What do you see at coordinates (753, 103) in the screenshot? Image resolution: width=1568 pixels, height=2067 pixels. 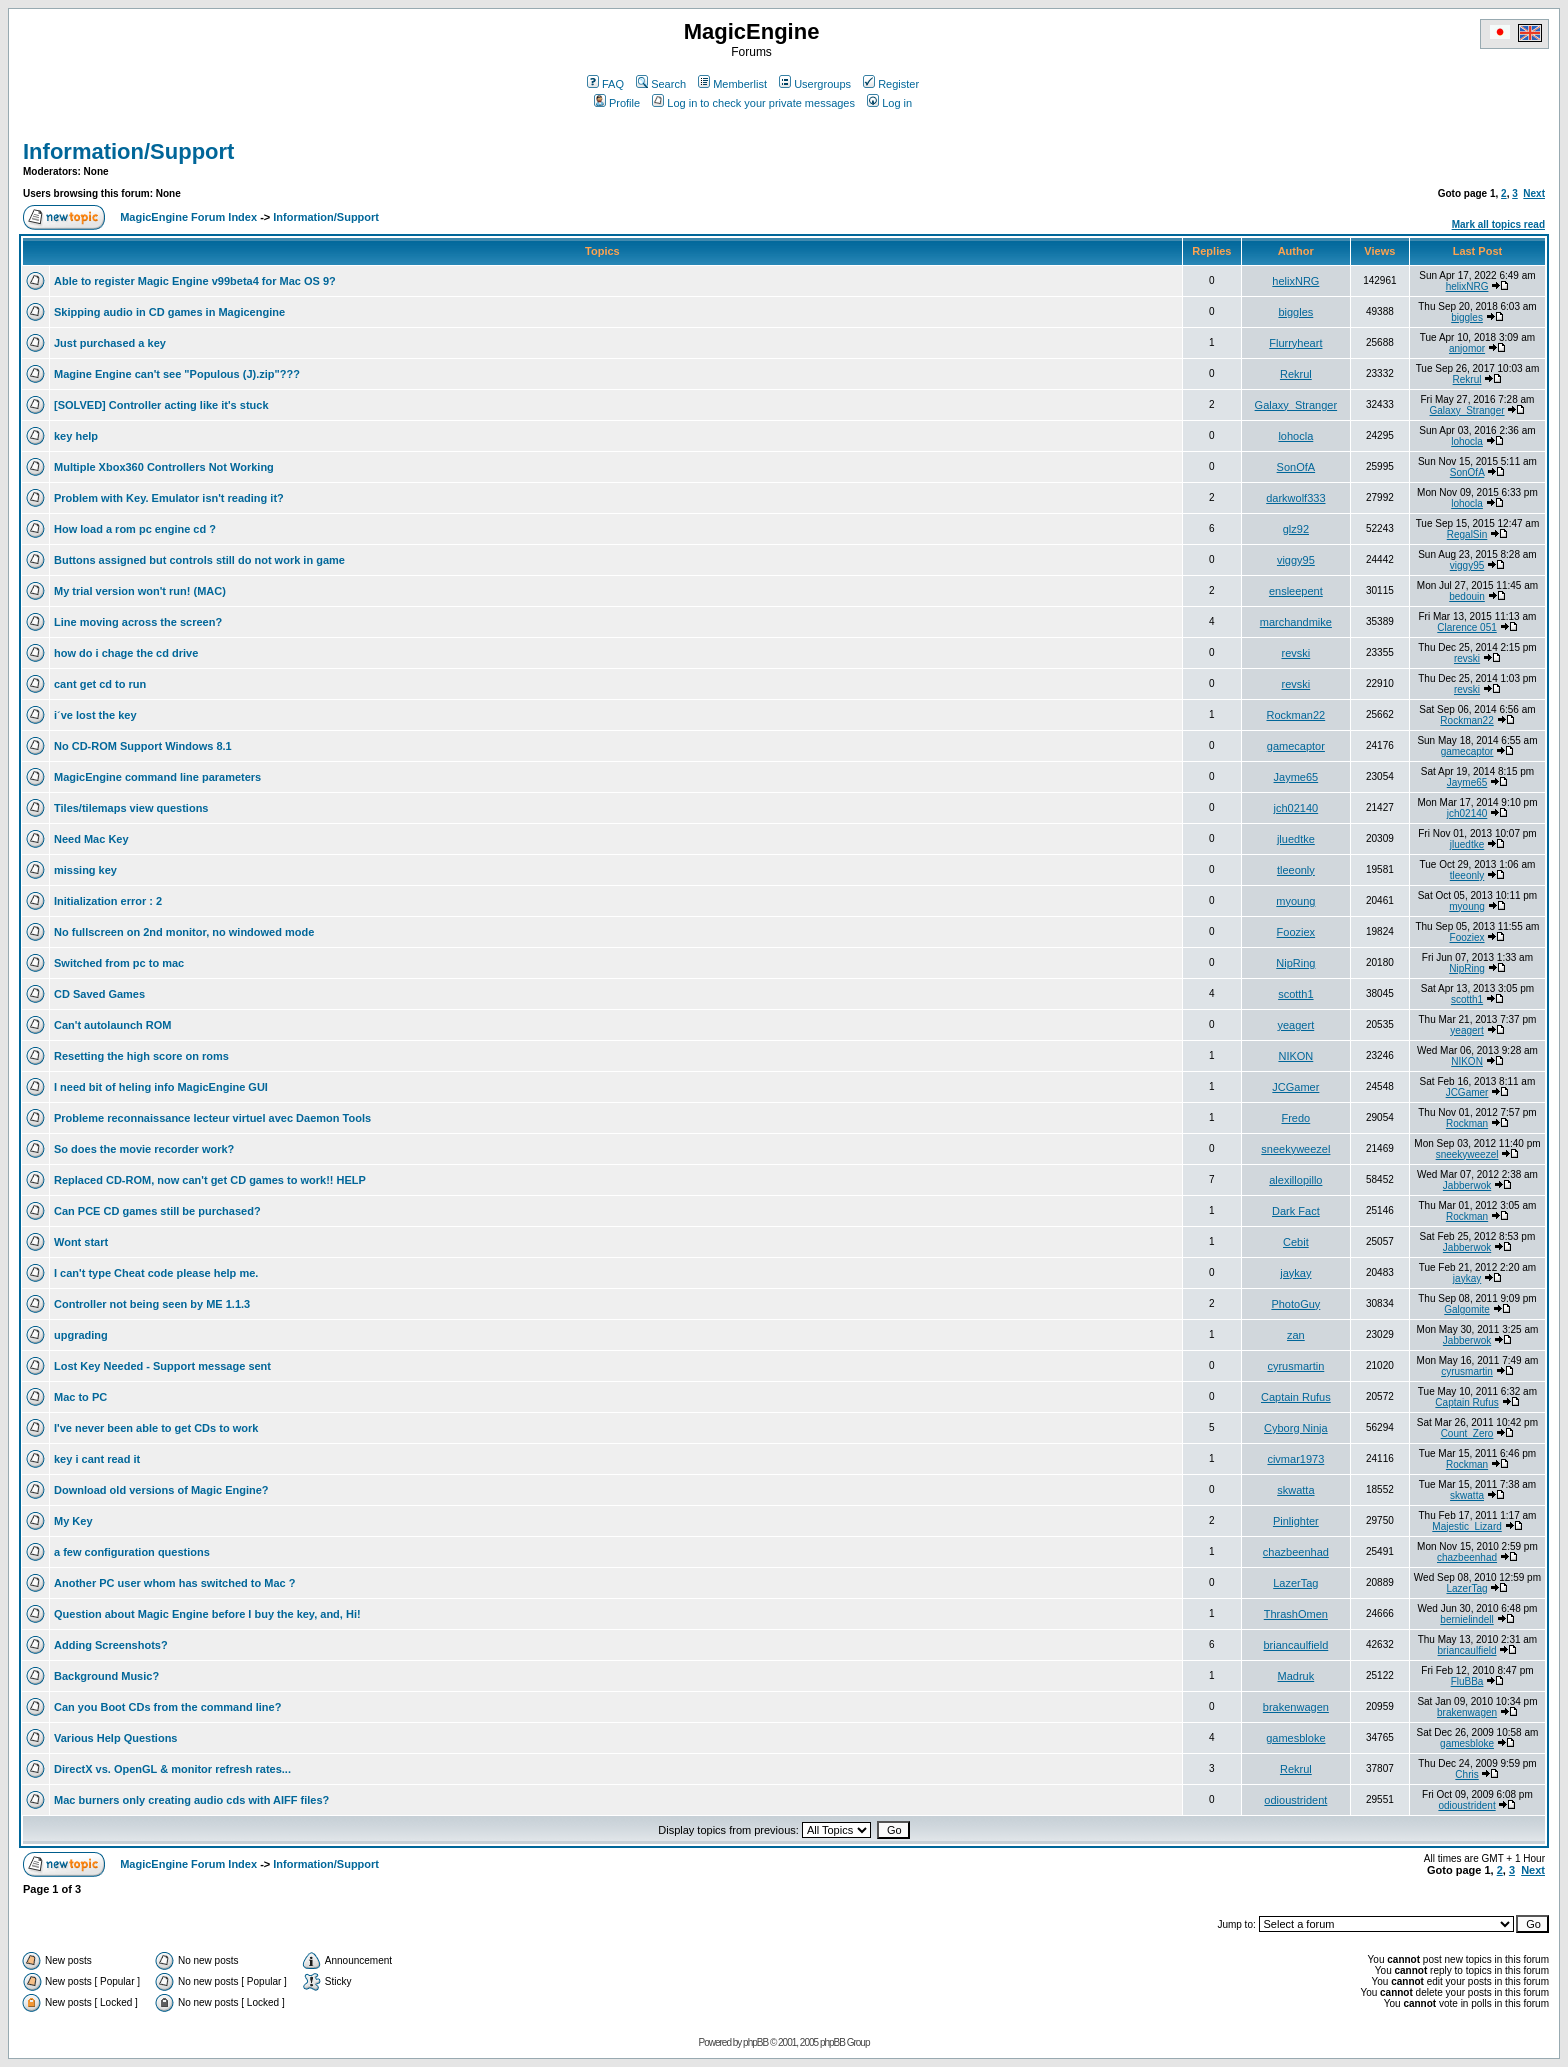 I see `Log in to check your private messages` at bounding box center [753, 103].